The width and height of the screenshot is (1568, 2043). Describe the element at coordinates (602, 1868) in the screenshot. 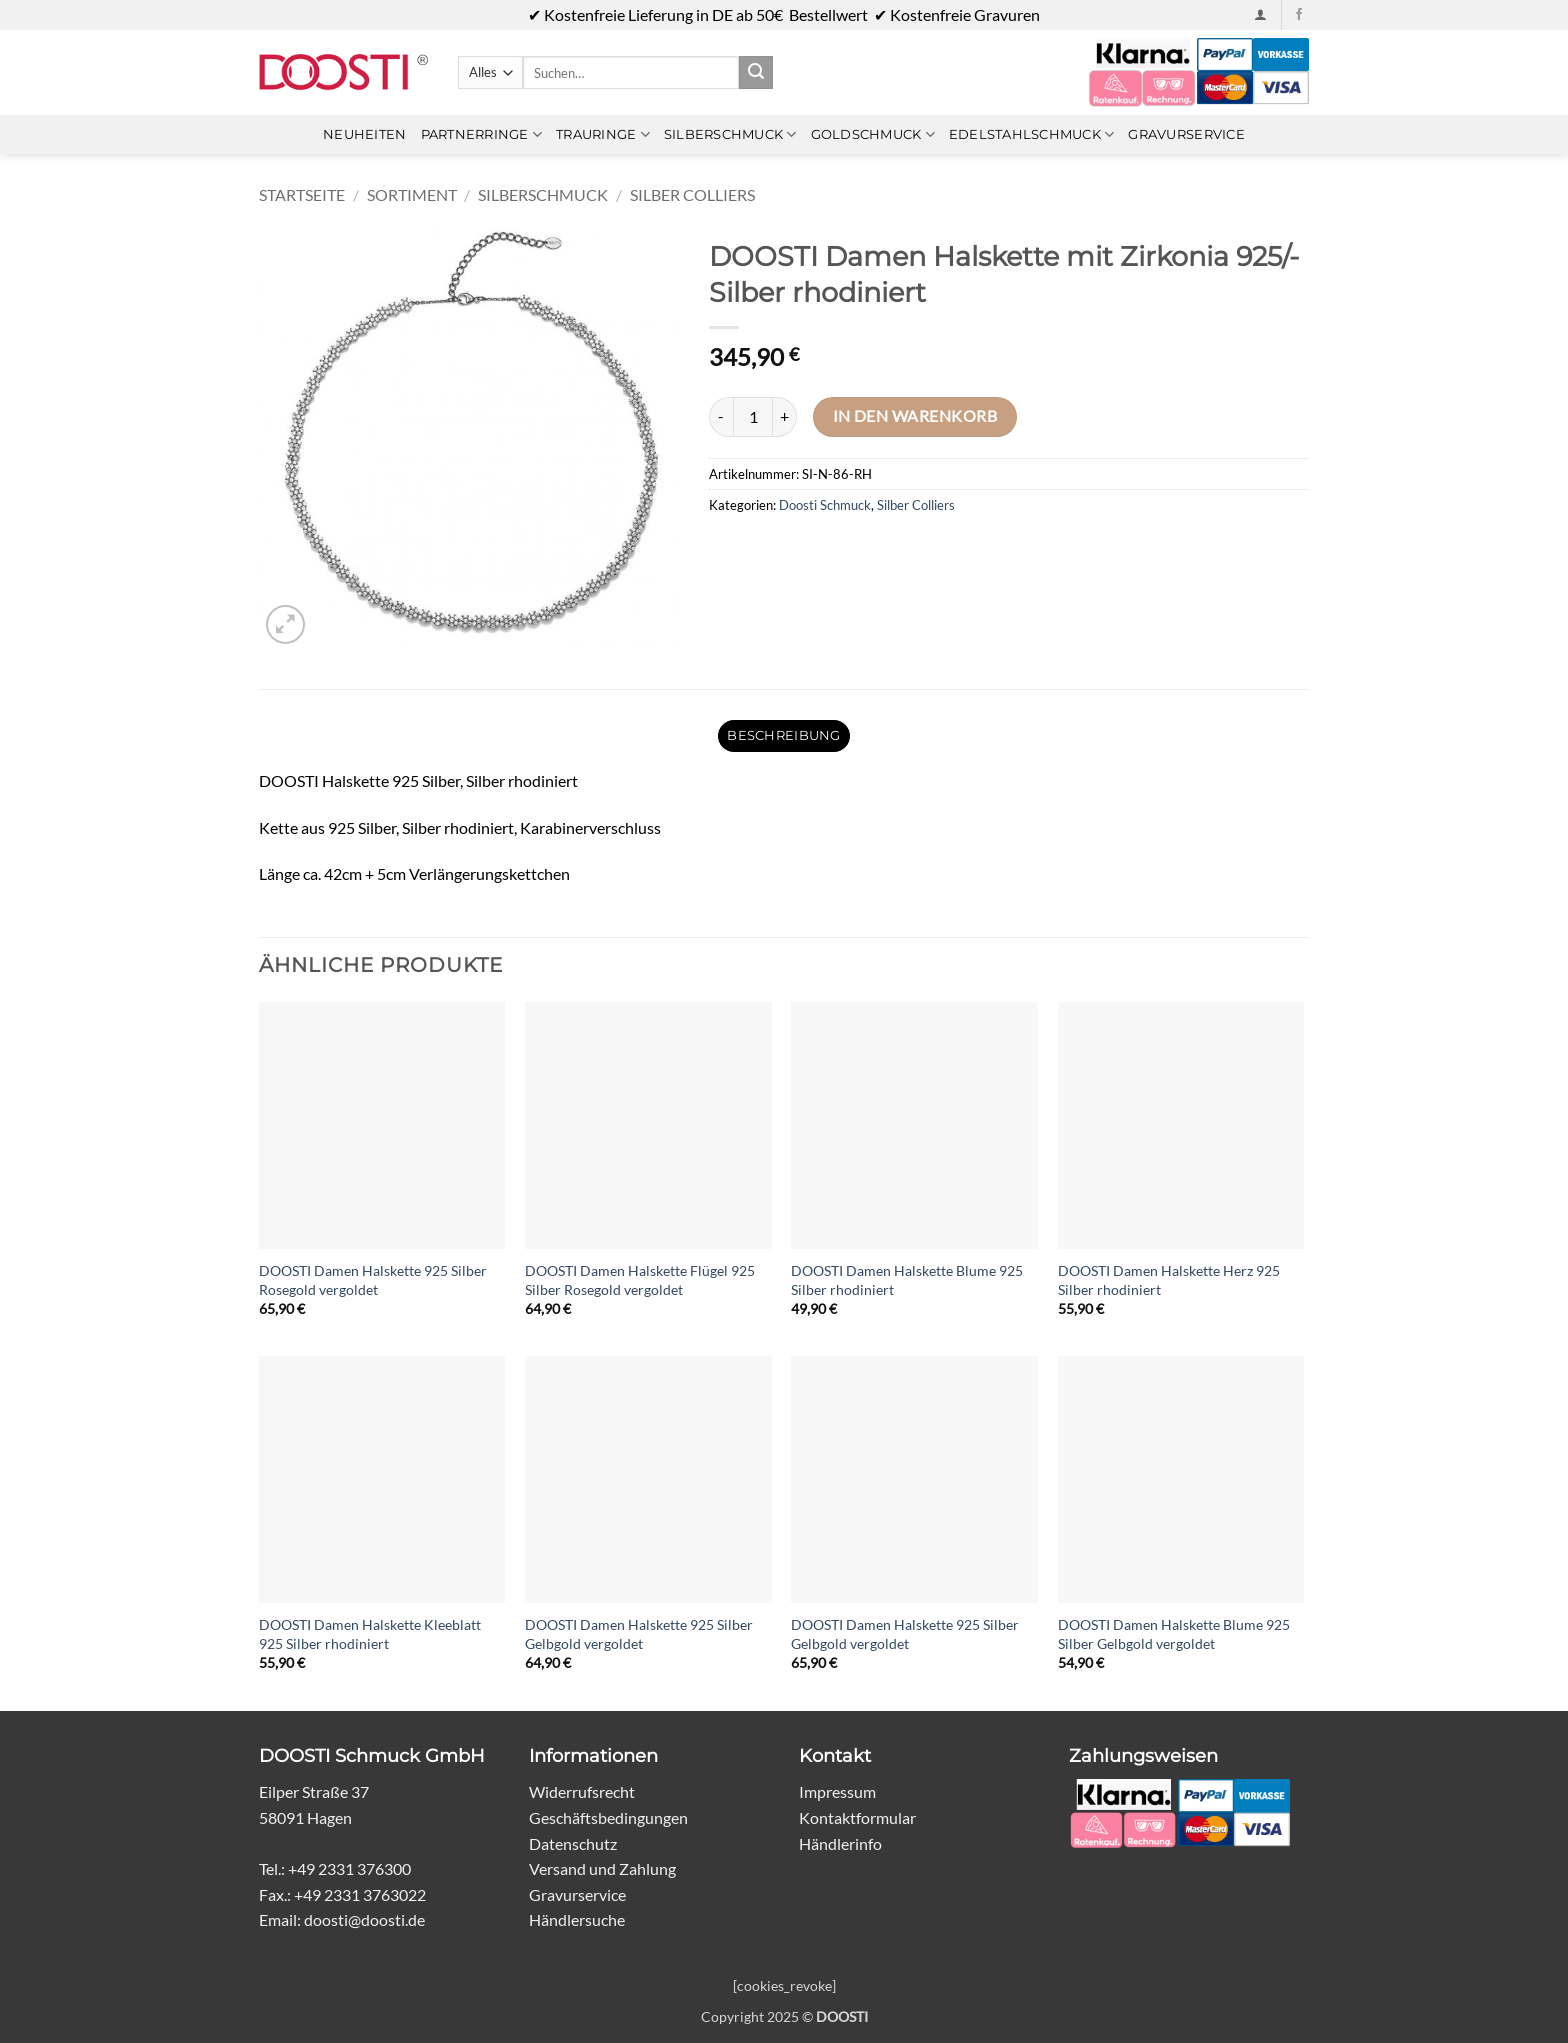

I see `Versand und Zahlung` at that location.